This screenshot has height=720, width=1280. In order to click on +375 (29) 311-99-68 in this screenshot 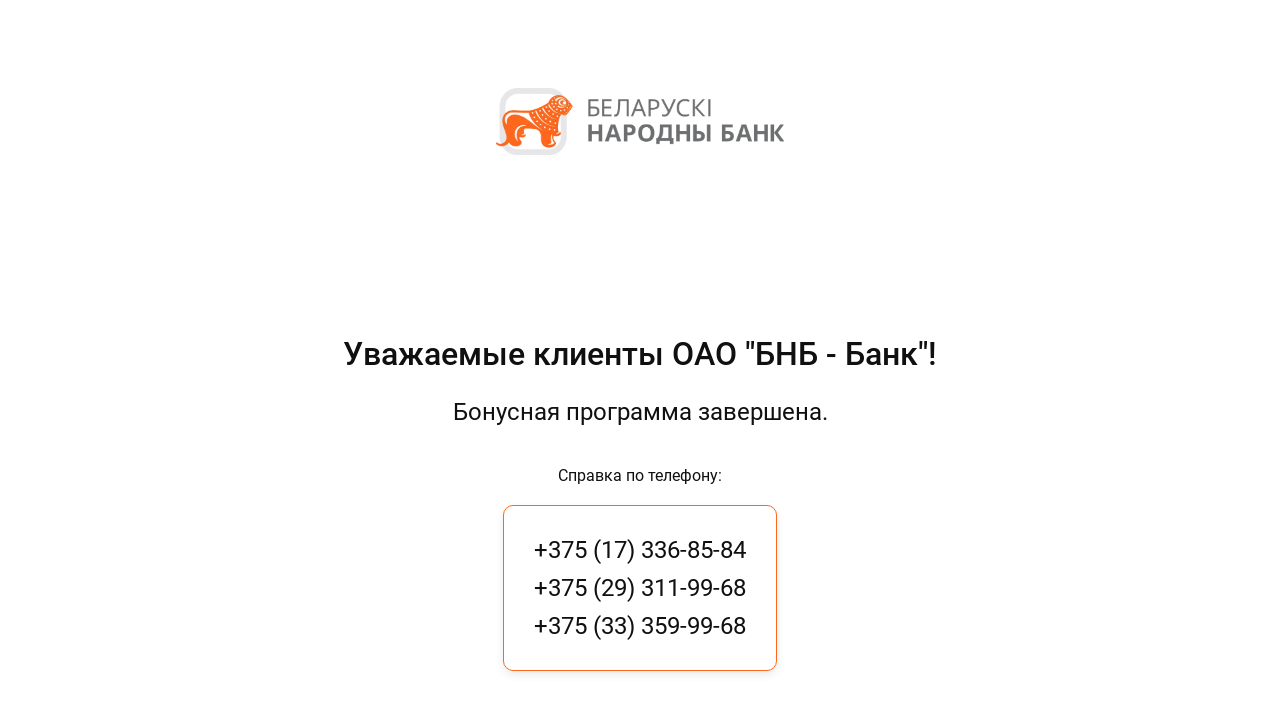, I will do `click(640, 588)`.